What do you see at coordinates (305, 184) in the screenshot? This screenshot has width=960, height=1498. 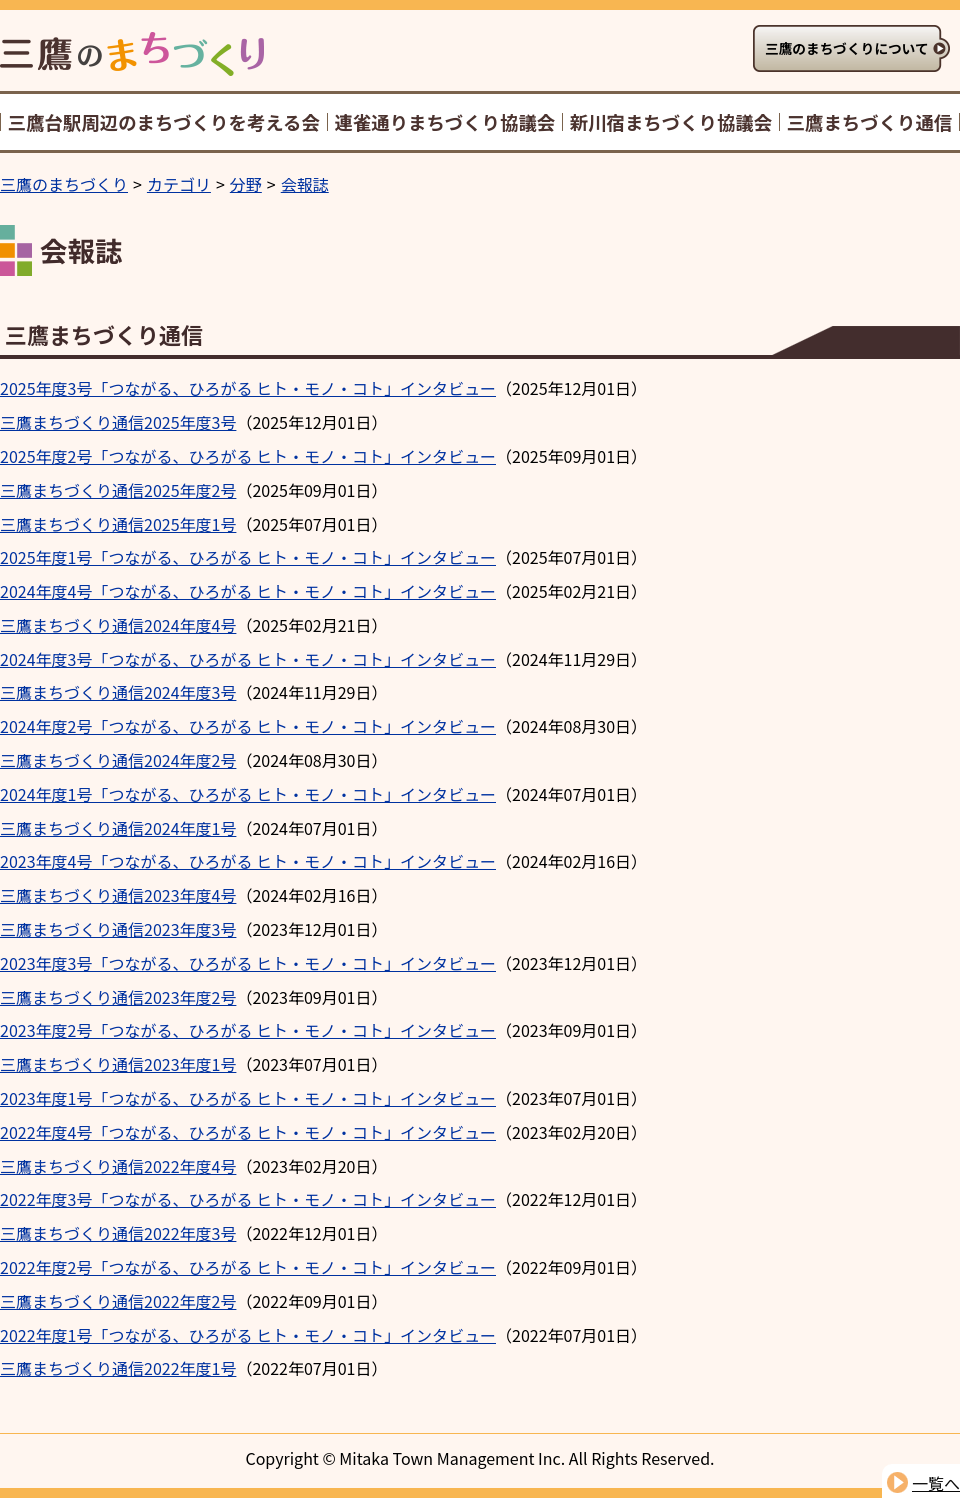 I see `会報誌` at bounding box center [305, 184].